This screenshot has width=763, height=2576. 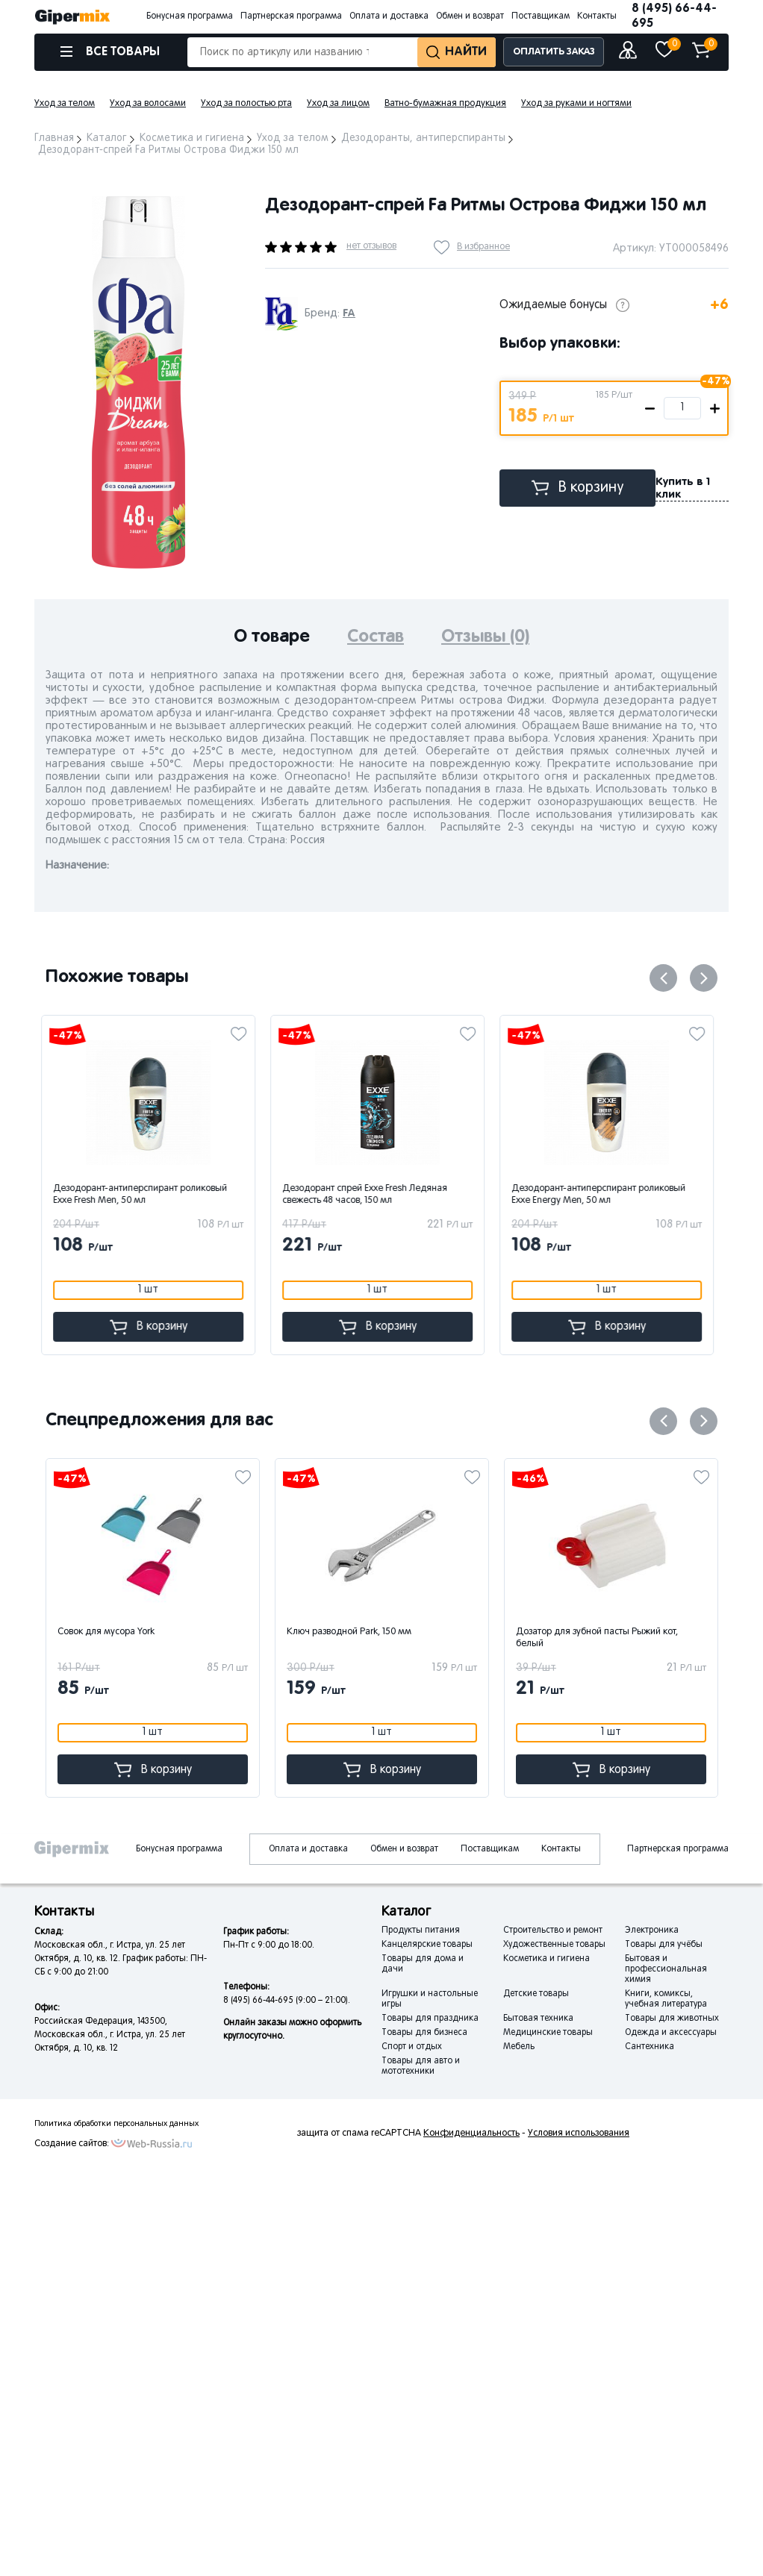 I want to click on Партнерская программа, so click(x=291, y=16).